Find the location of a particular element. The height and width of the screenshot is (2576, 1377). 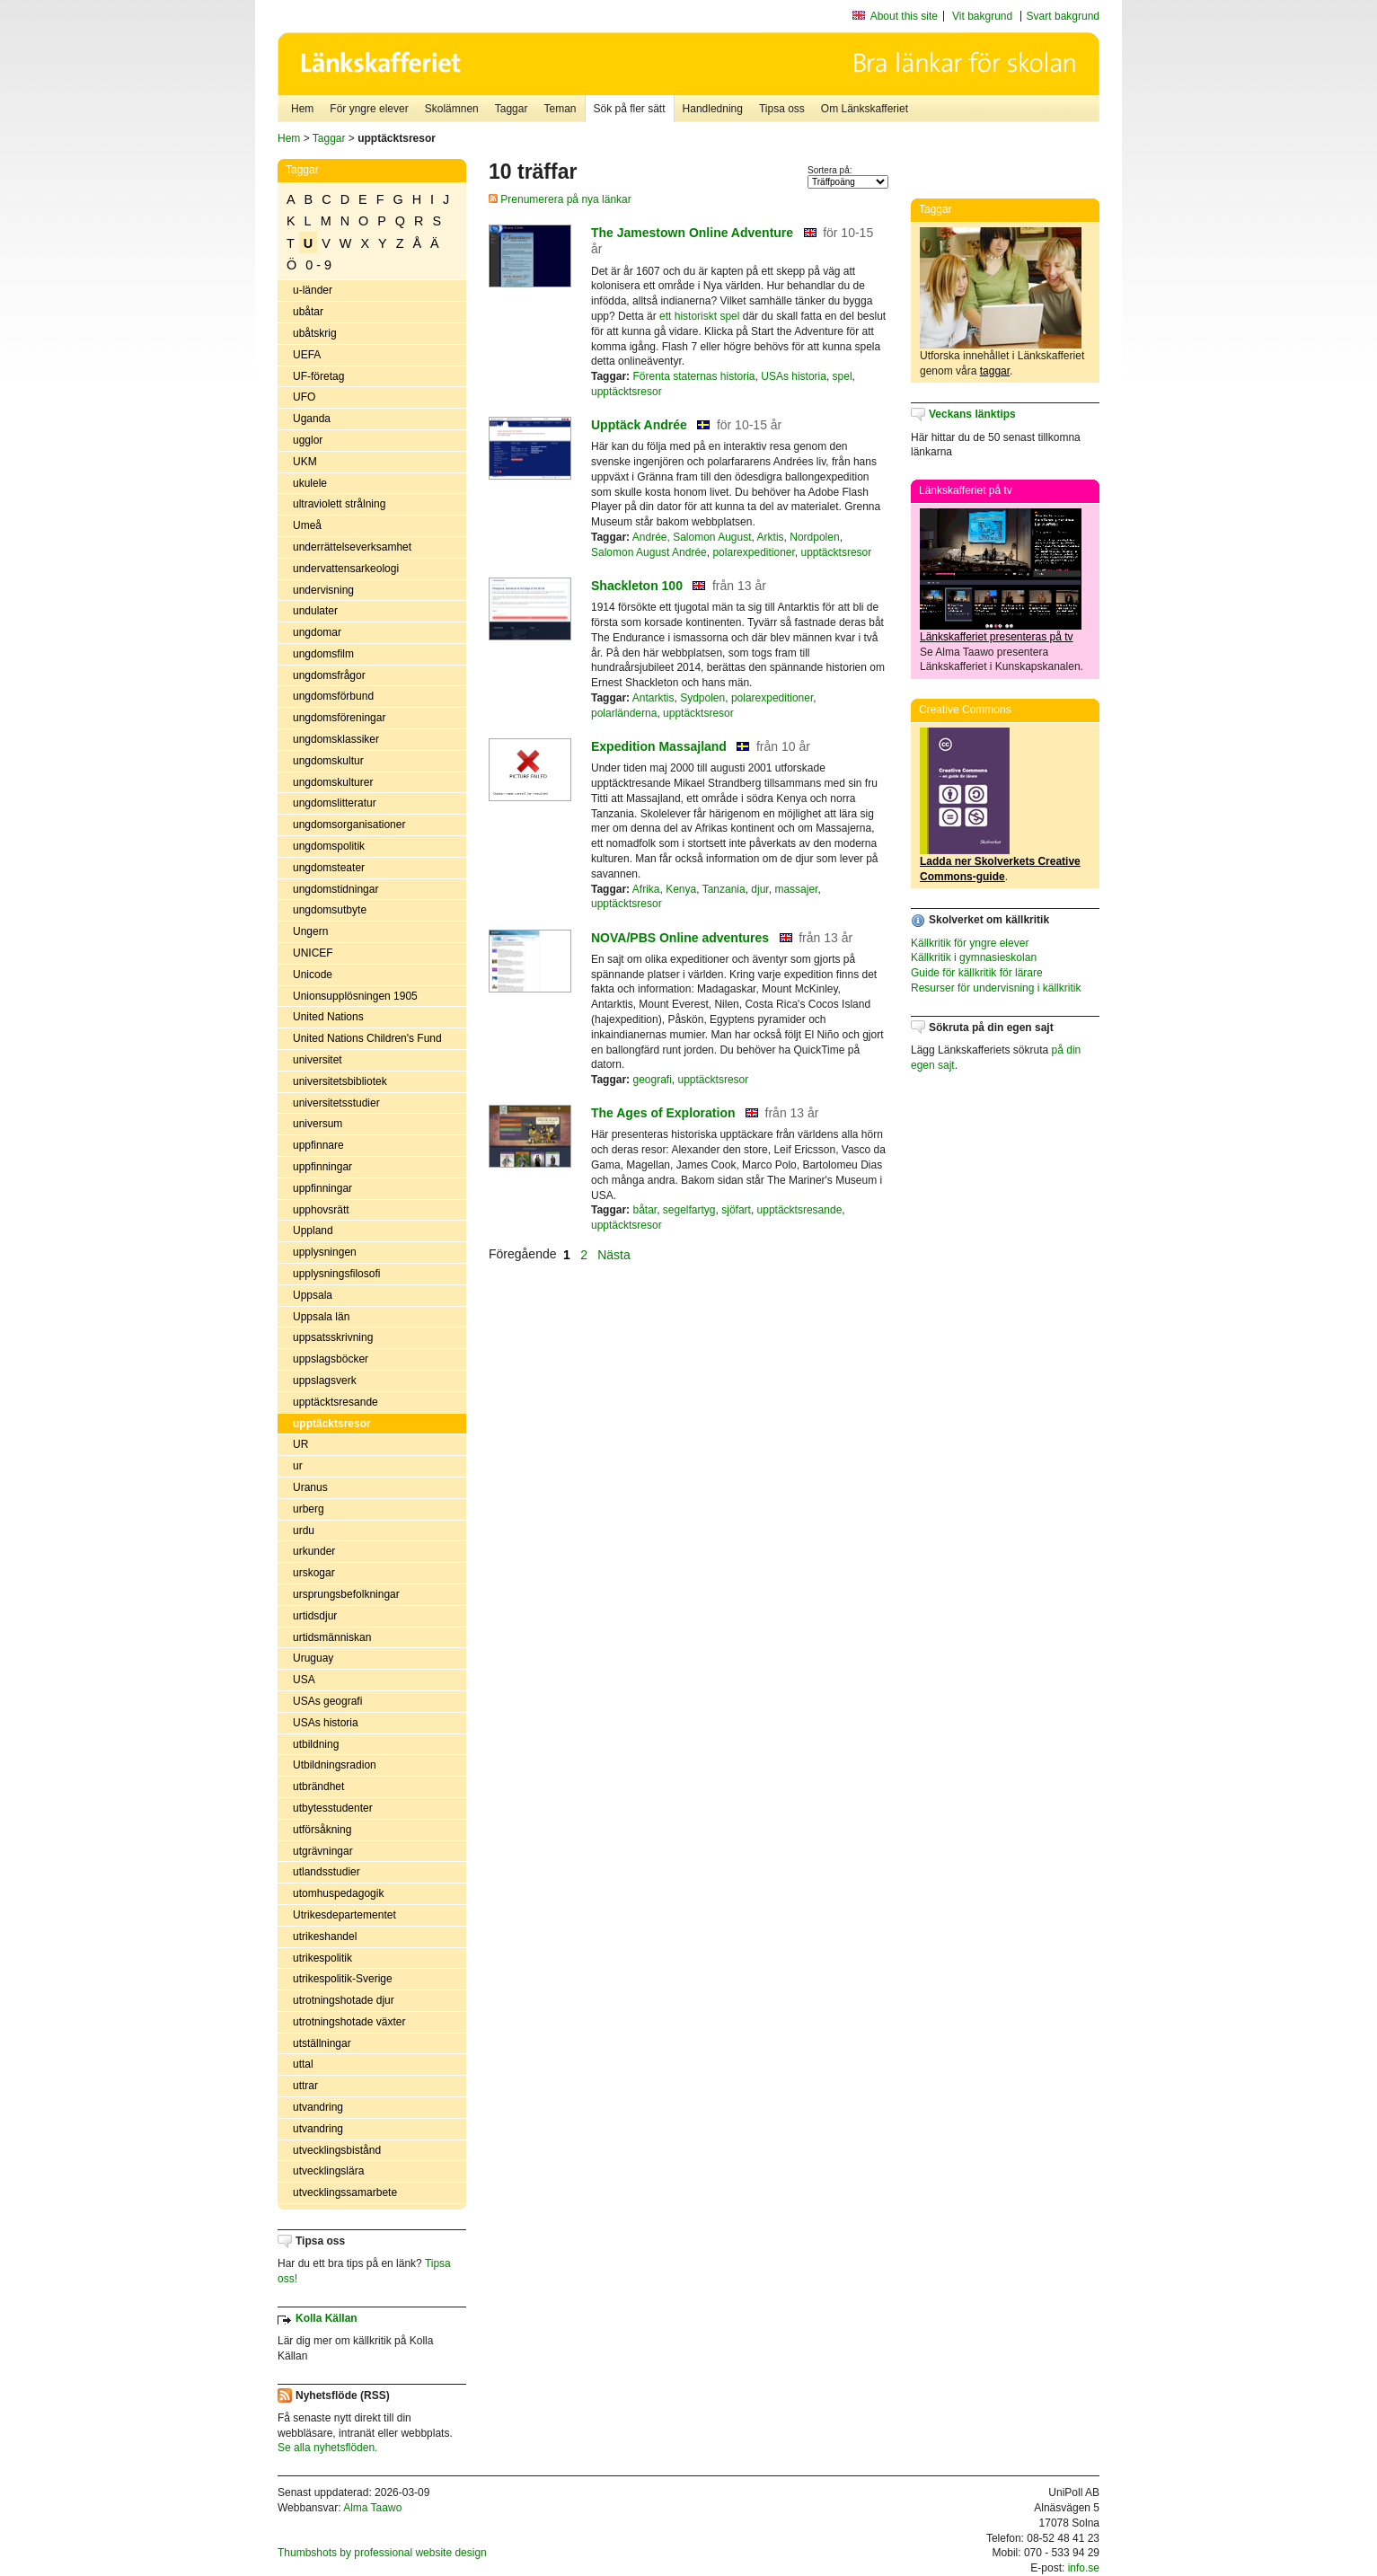

universitet is located at coordinates (317, 1060).